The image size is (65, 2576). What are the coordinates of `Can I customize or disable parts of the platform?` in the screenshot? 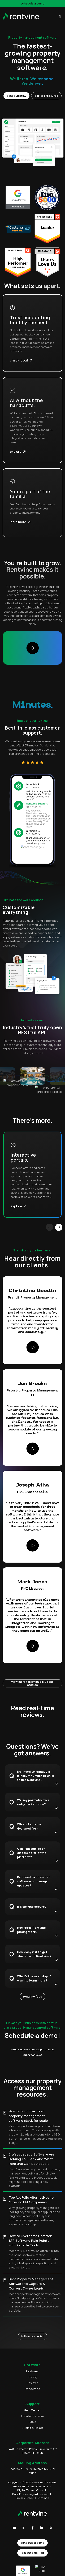 It's located at (32, 1853).